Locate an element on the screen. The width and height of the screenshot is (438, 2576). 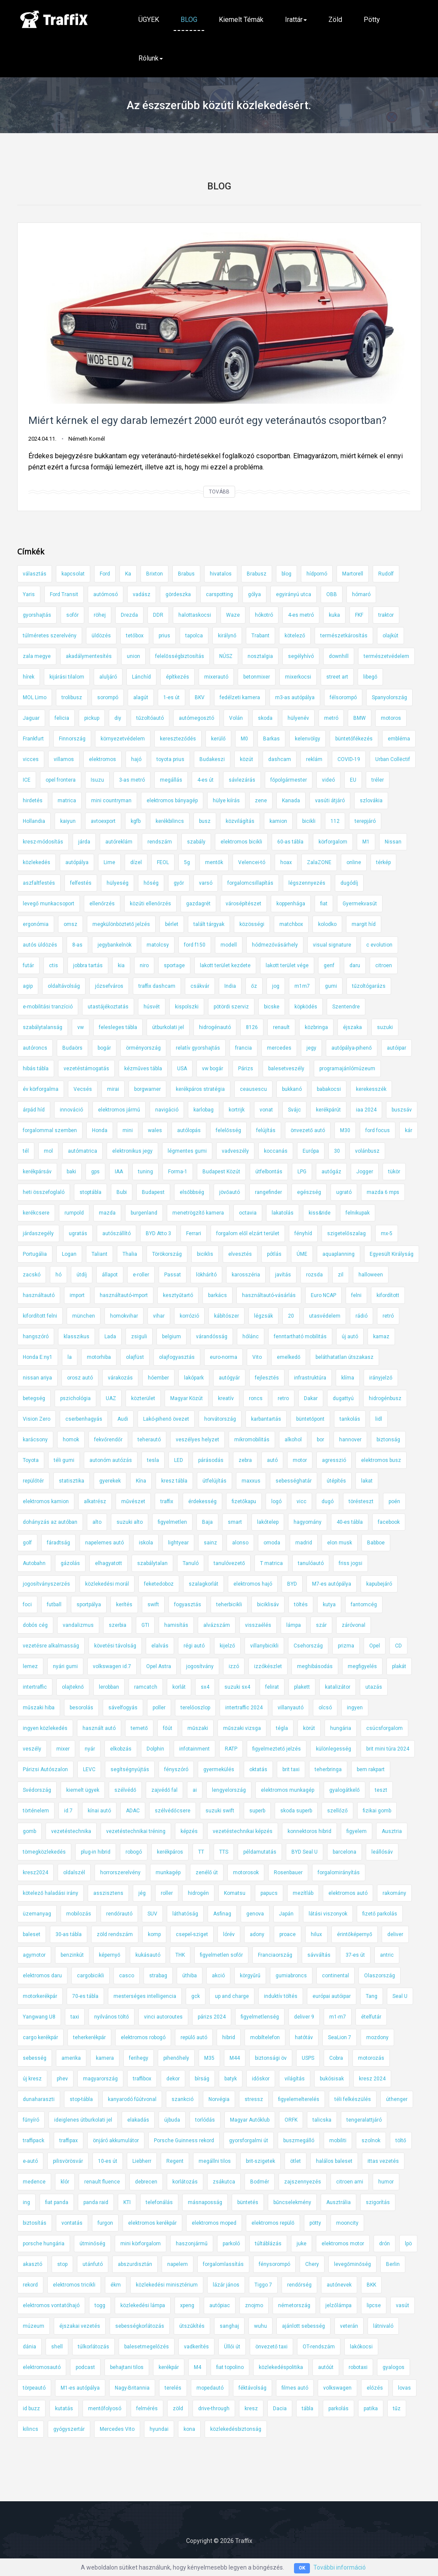
elektromos kamion is located at coordinates (46, 1501).